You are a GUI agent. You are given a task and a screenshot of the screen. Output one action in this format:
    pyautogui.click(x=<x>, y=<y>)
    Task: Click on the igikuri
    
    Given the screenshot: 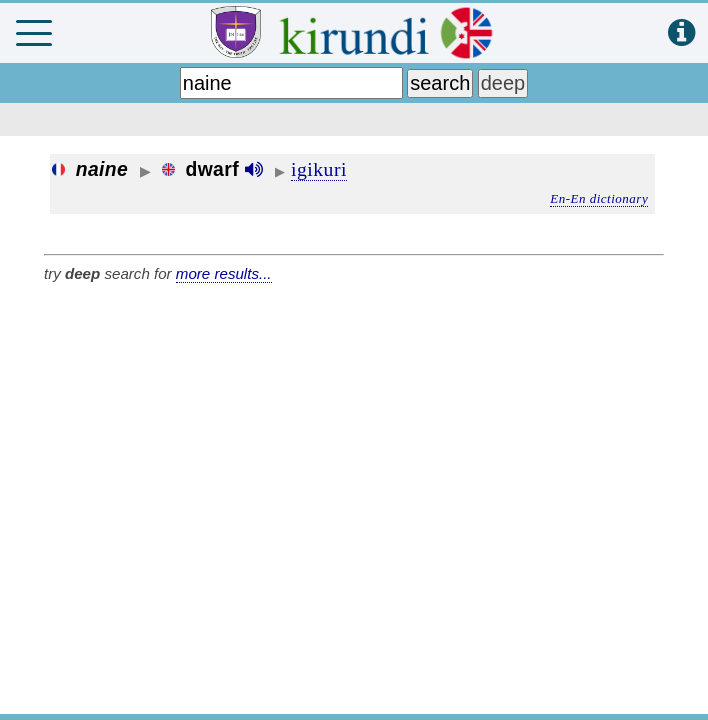 What is the action you would take?
    pyautogui.click(x=319, y=169)
    